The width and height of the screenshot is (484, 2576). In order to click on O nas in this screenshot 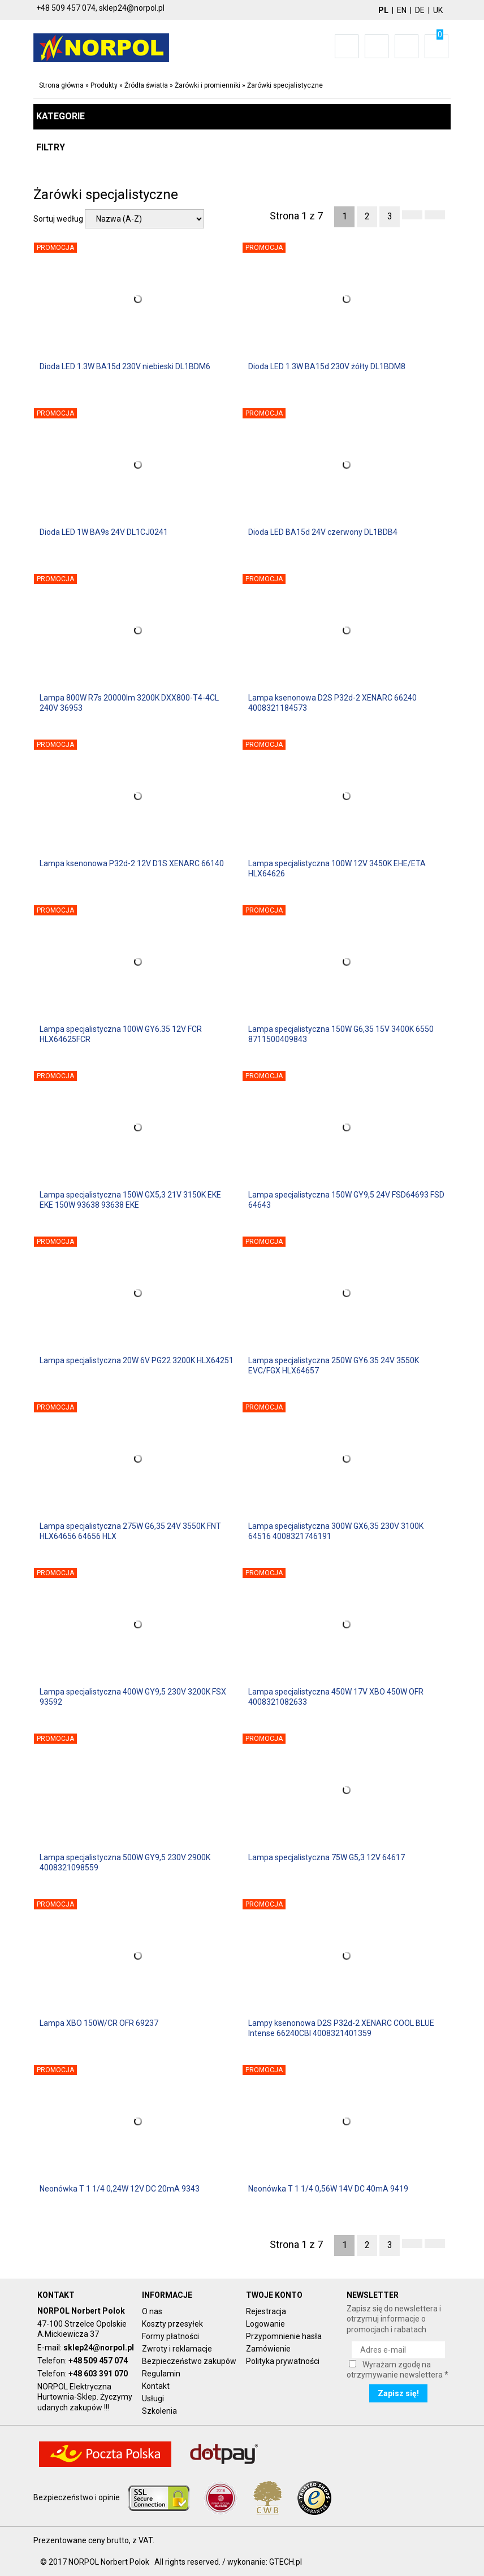, I will do `click(152, 2311)`.